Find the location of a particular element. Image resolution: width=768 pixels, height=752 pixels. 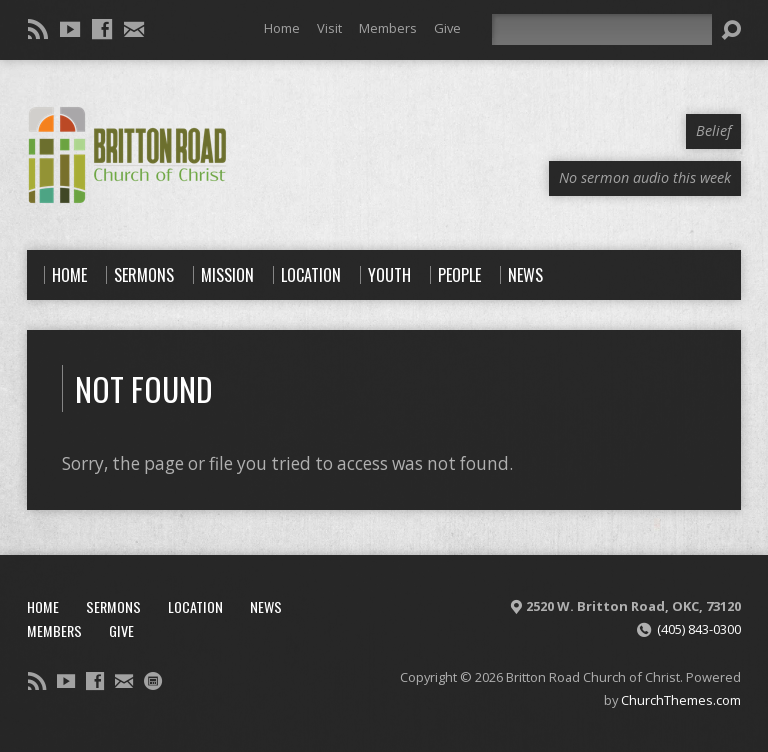

Sermons is located at coordinates (113, 606).